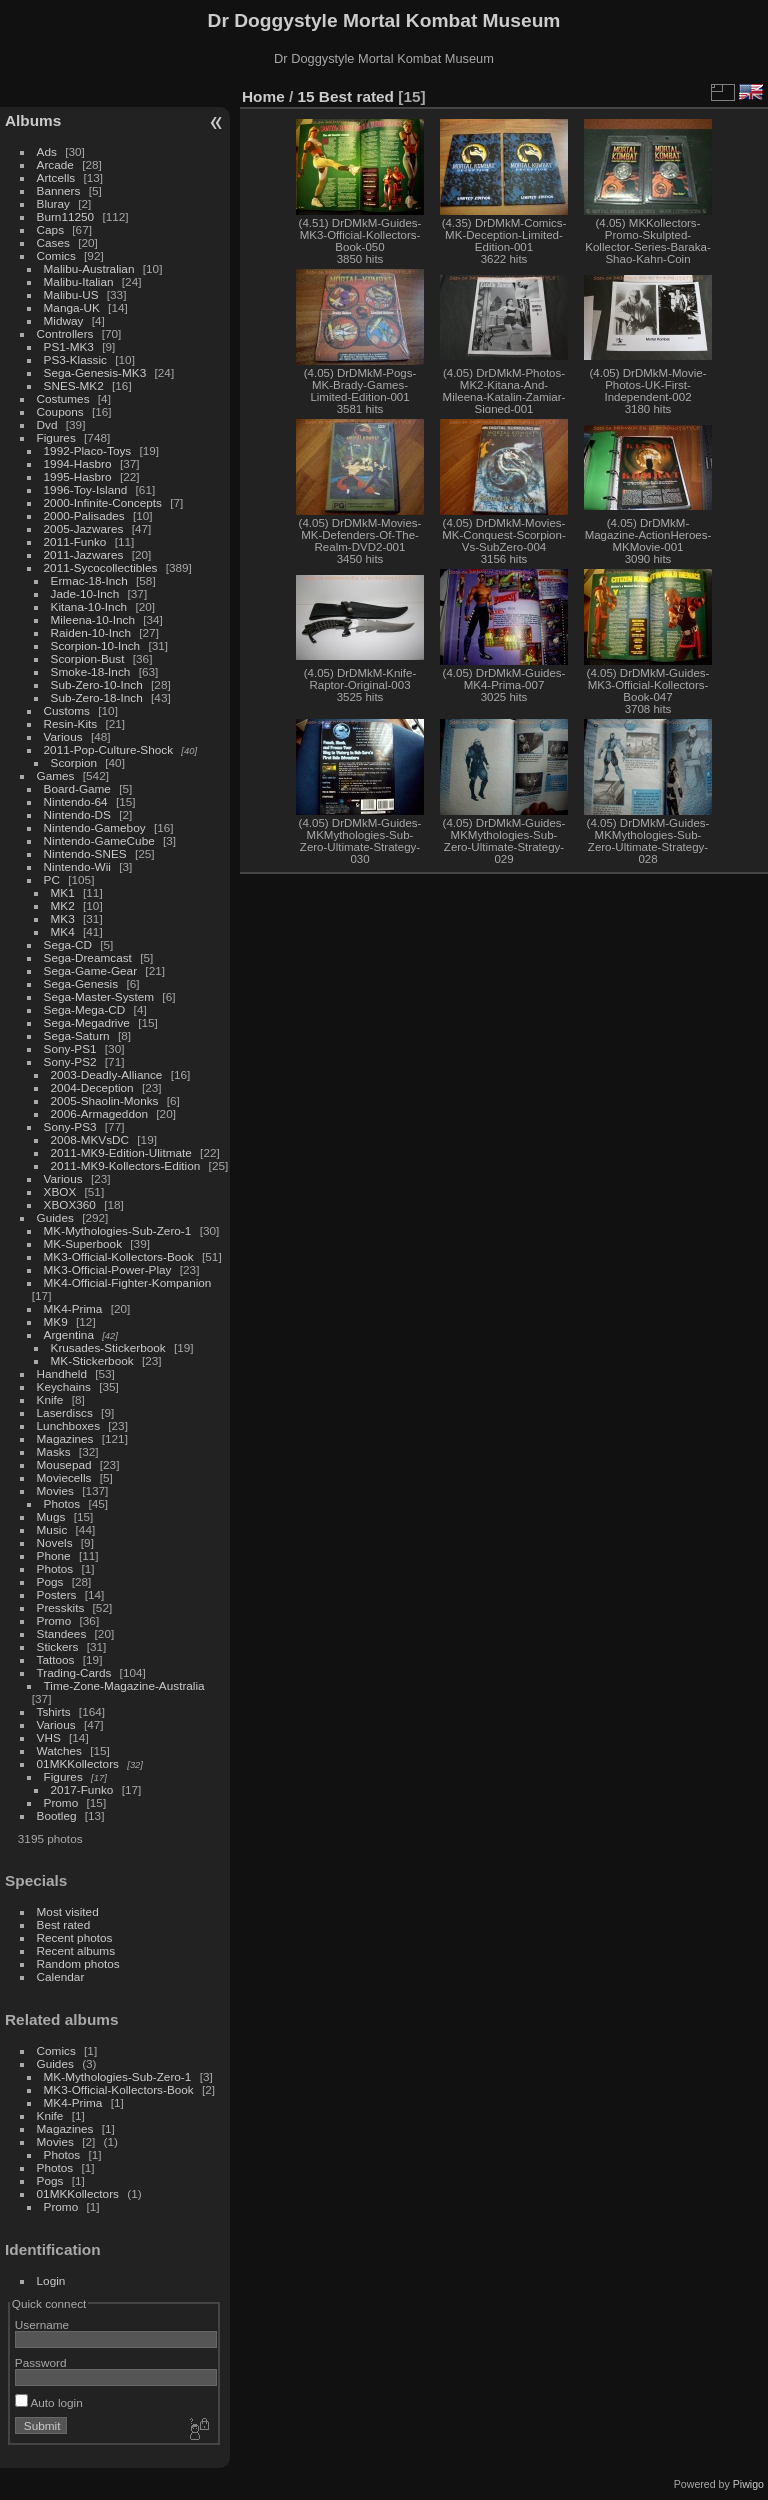  What do you see at coordinates (91, 970) in the screenshot?
I see `Sega-Game-Gear` at bounding box center [91, 970].